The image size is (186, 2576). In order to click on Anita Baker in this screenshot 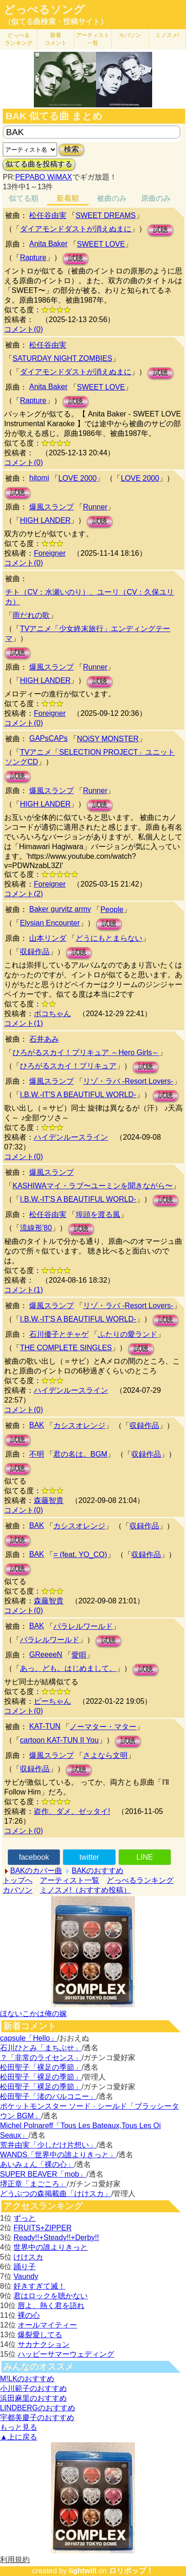, I will do `click(48, 244)`.